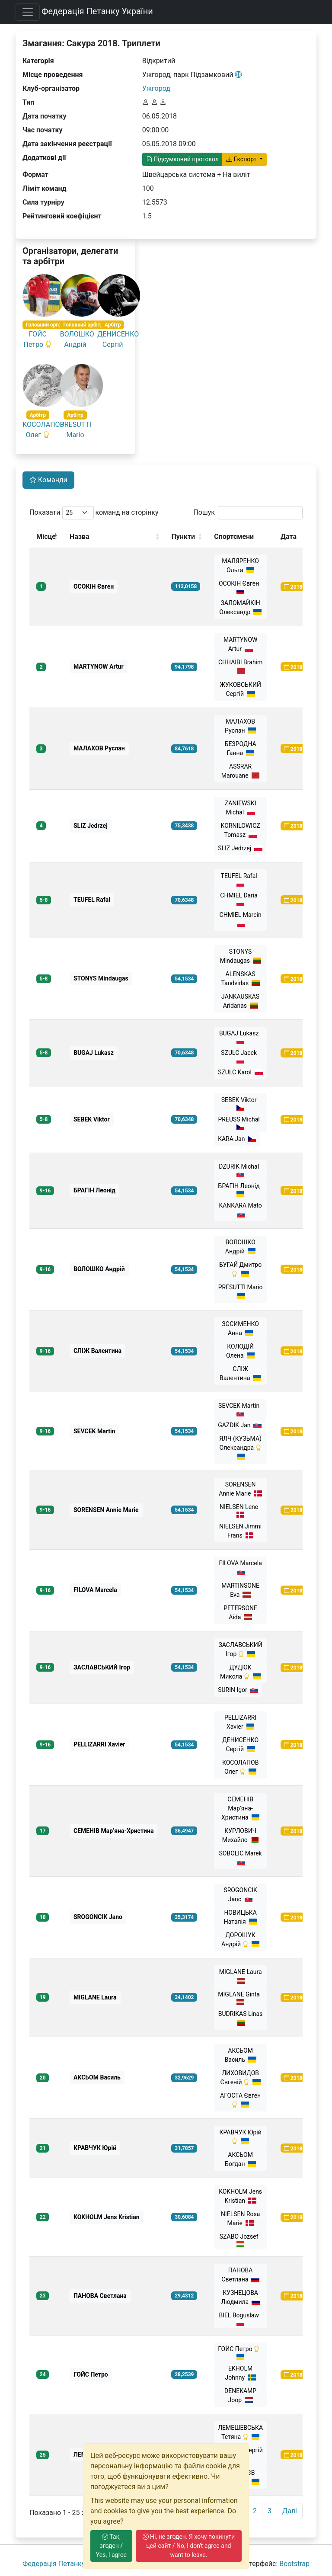 The height and width of the screenshot is (2576, 332). Describe the element at coordinates (240, 726) in the screenshot. I see `МАЛАХОВ Руслан` at that location.